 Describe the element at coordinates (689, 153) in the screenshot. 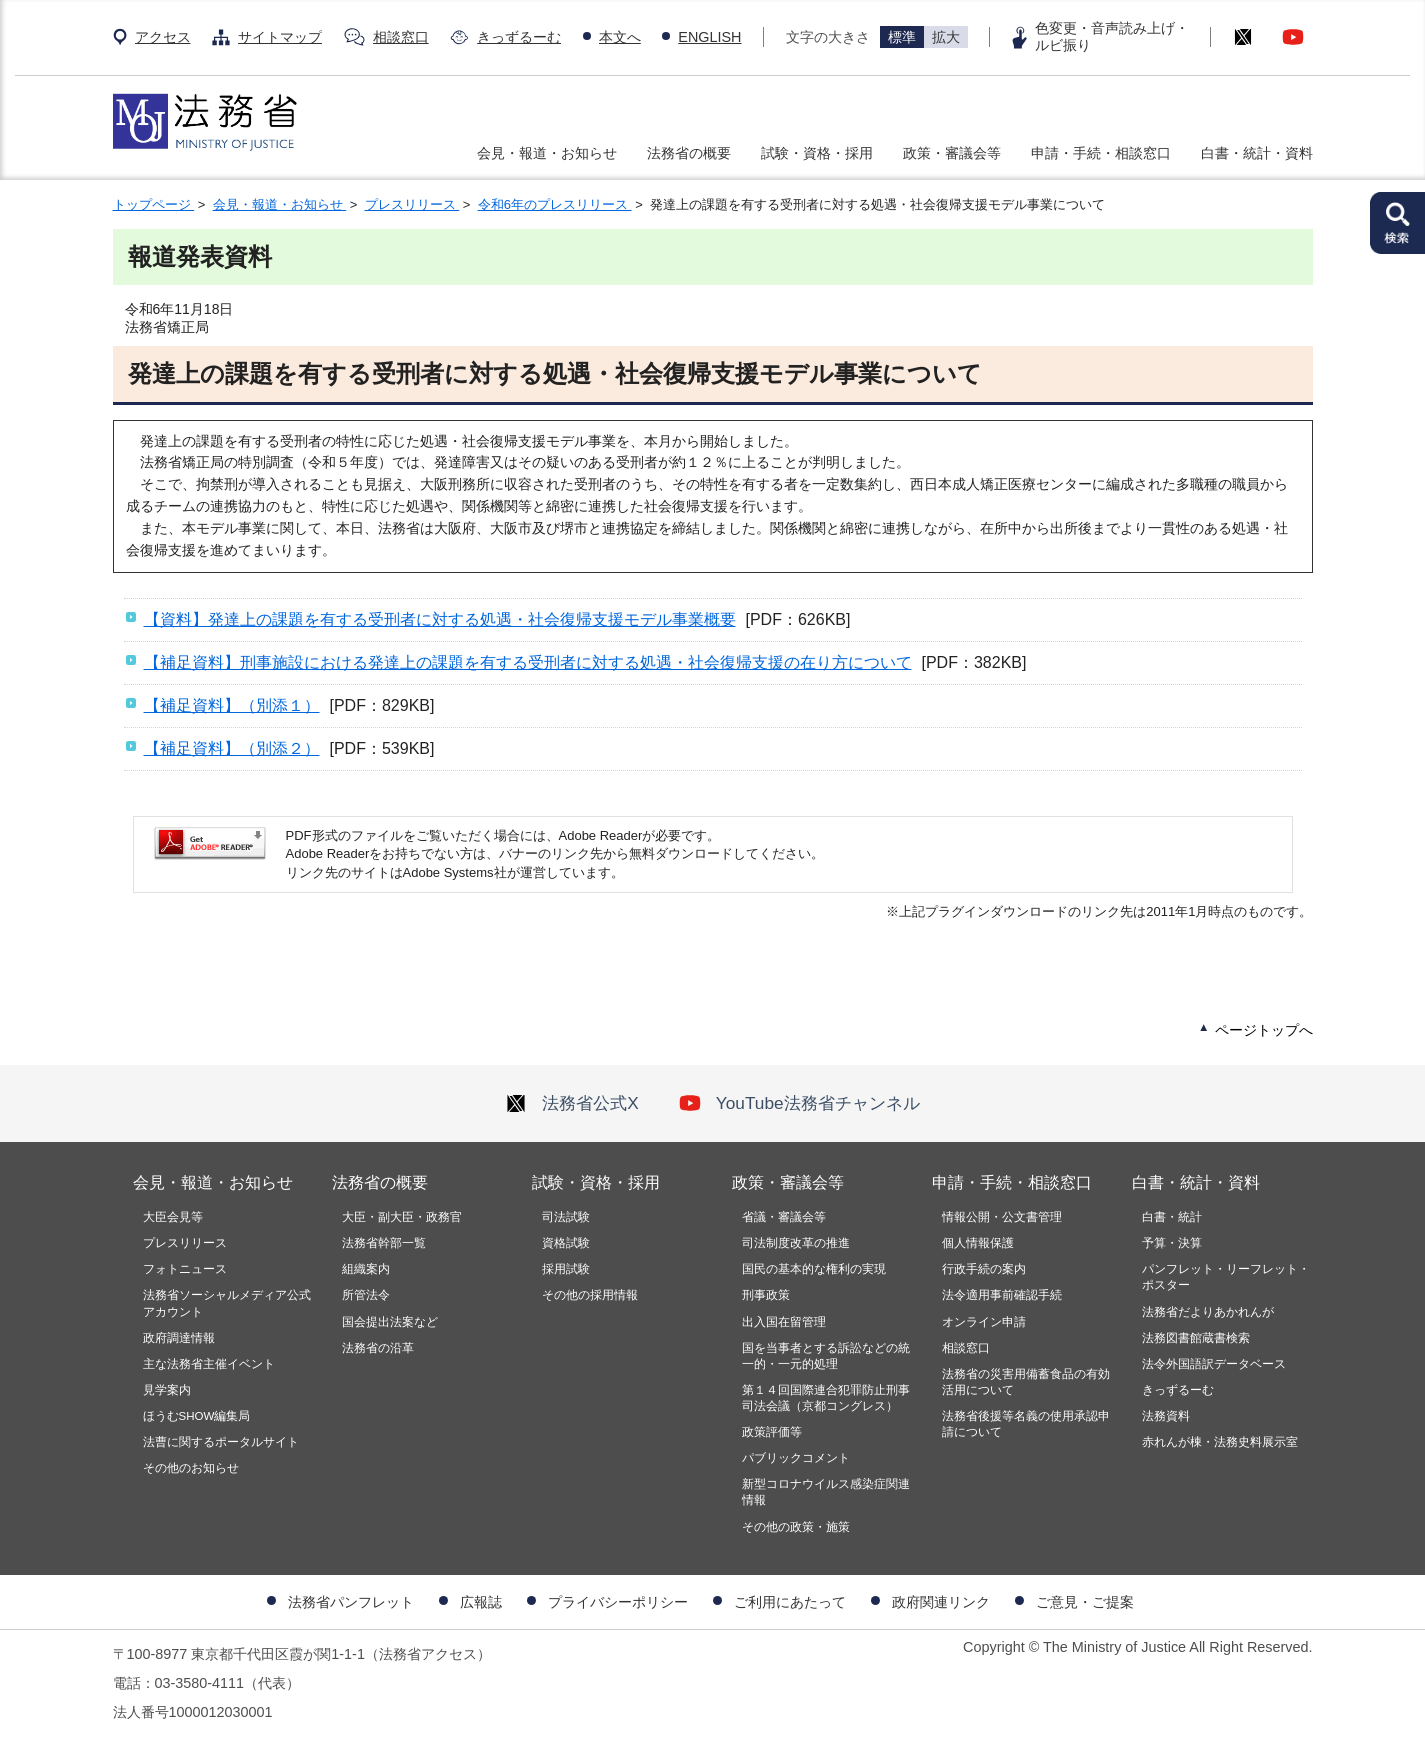

I see `法務省の概要` at that location.